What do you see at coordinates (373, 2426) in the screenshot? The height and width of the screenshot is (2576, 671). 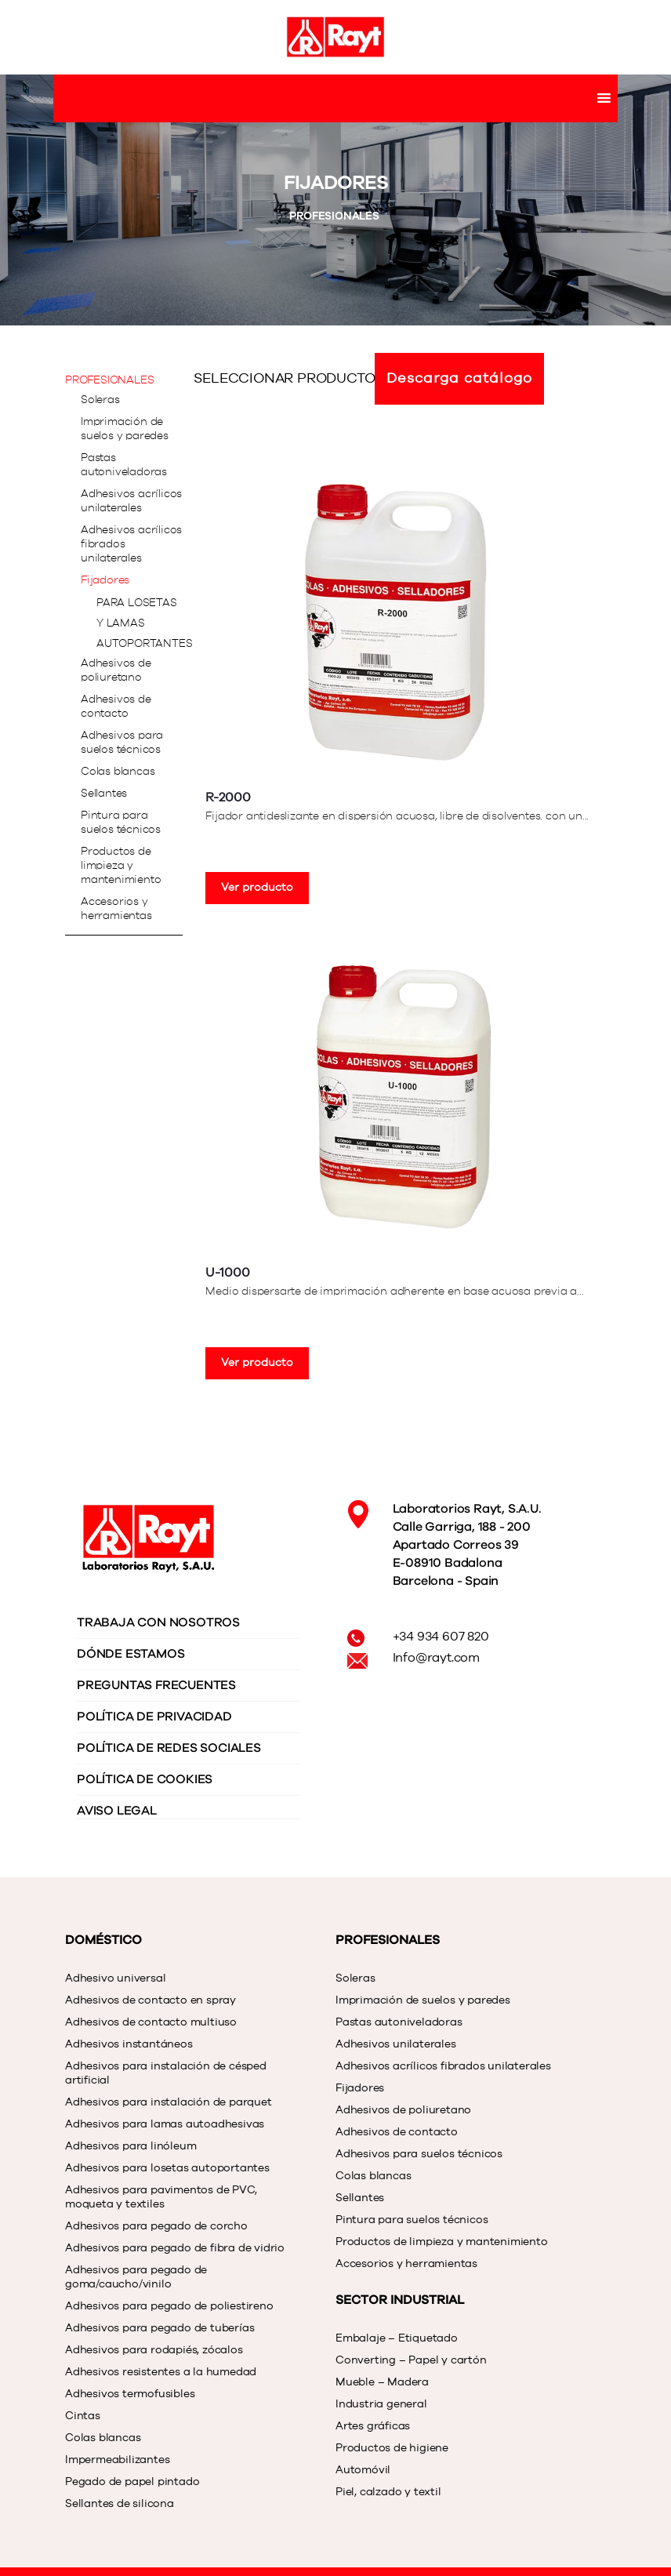 I see `Artes gráficas` at bounding box center [373, 2426].